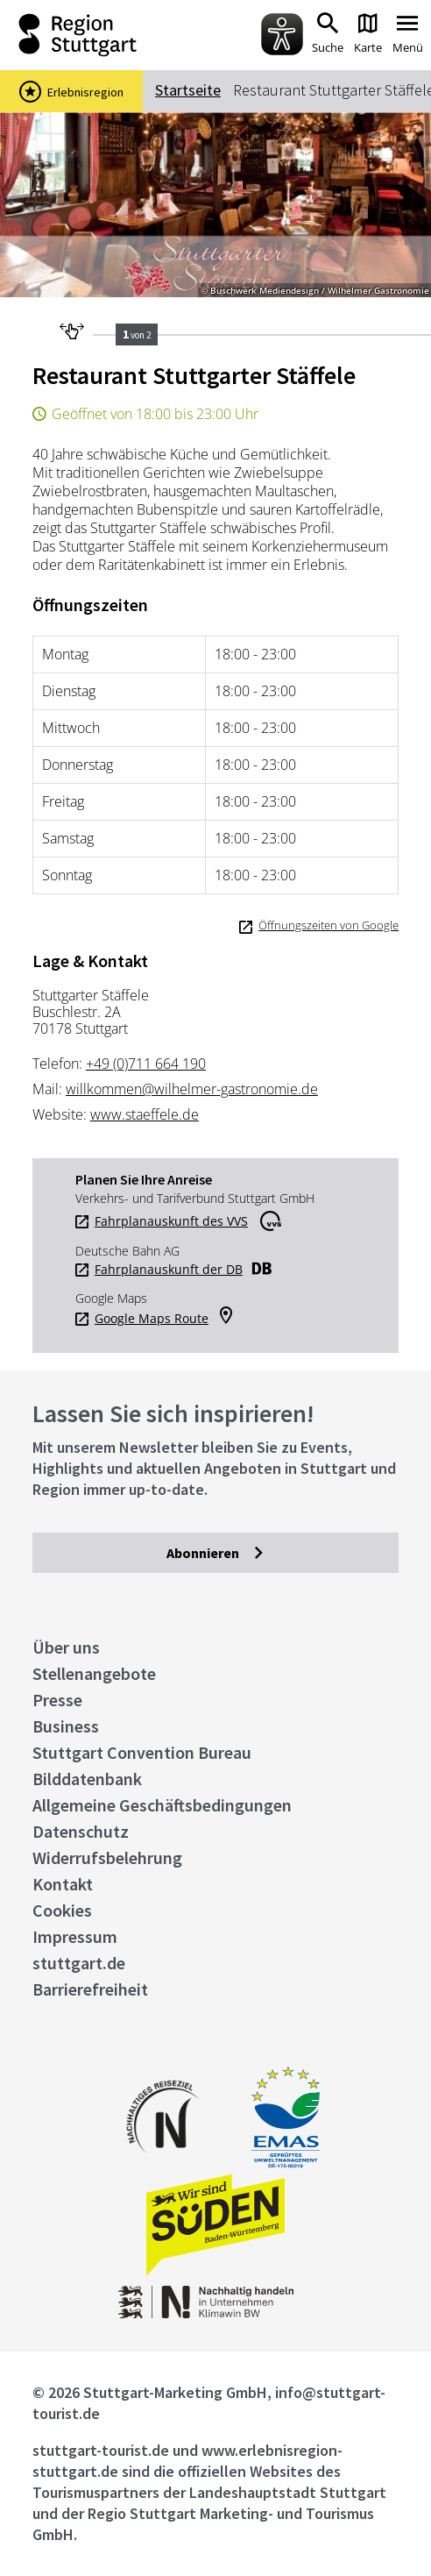  What do you see at coordinates (169, 1269) in the screenshot?
I see `Fahrplanauskunft der DB` at bounding box center [169, 1269].